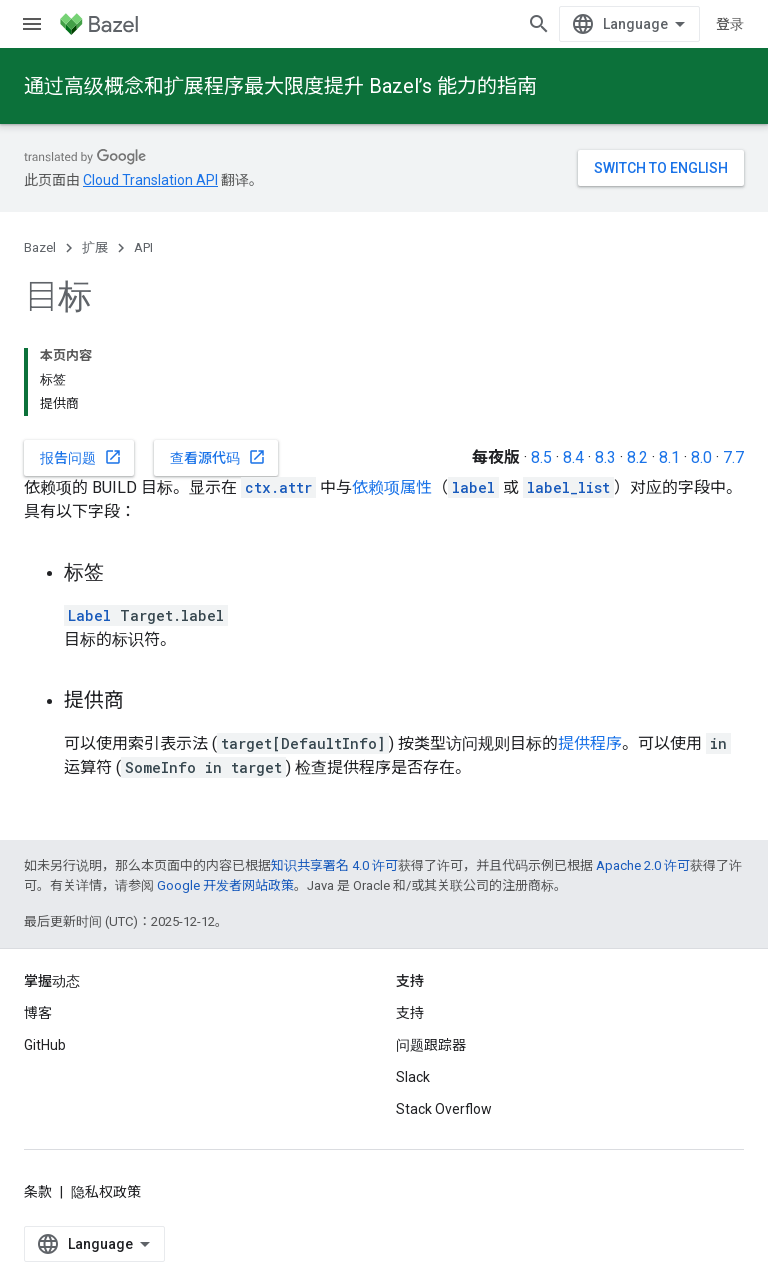 Image resolution: width=768 pixels, height=1286 pixels. Describe the element at coordinates (410, 1013) in the screenshot. I see `支持` at that location.